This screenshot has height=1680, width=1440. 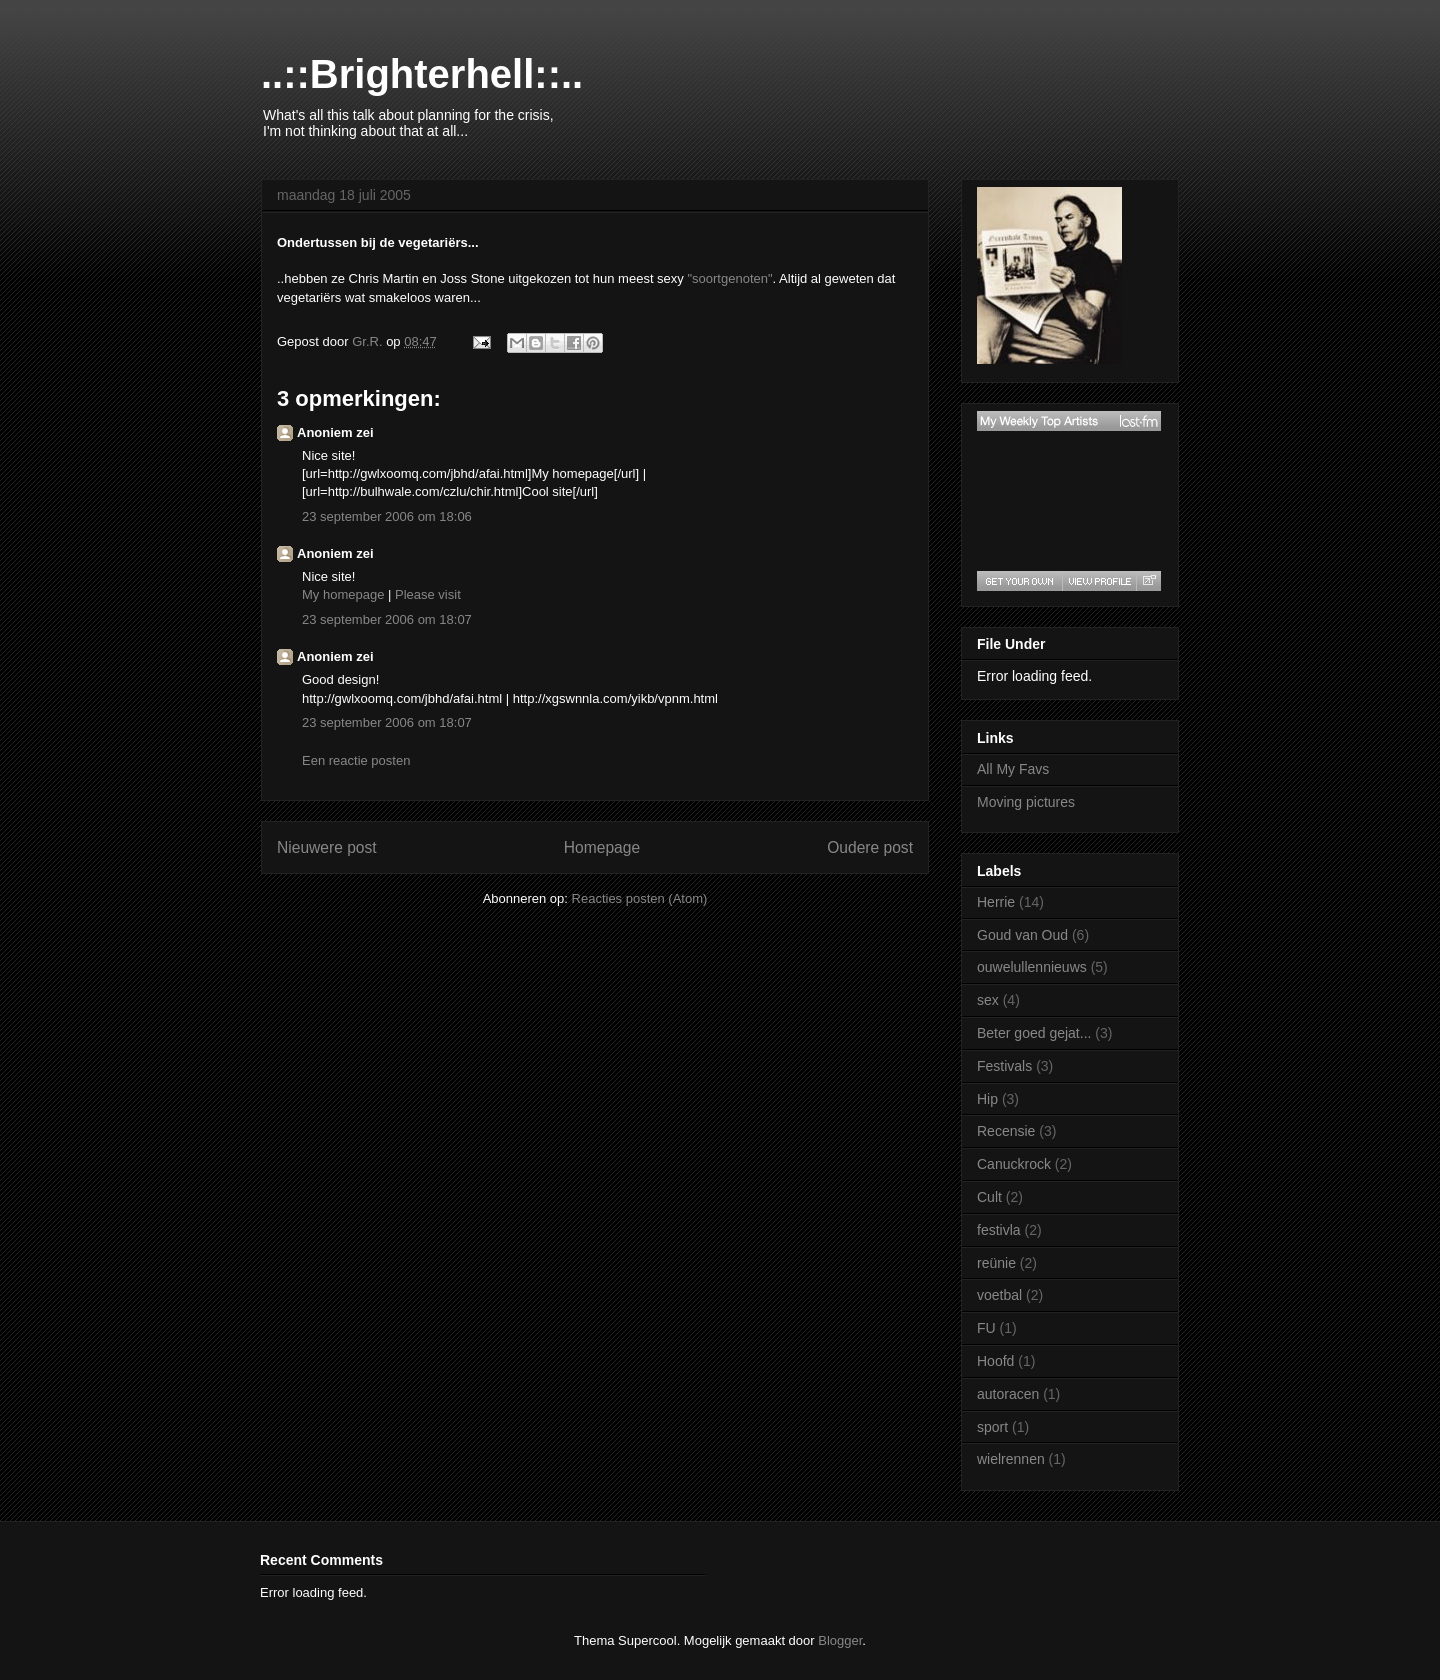 What do you see at coordinates (640, 898) in the screenshot?
I see `Reacties posten (Atom)` at bounding box center [640, 898].